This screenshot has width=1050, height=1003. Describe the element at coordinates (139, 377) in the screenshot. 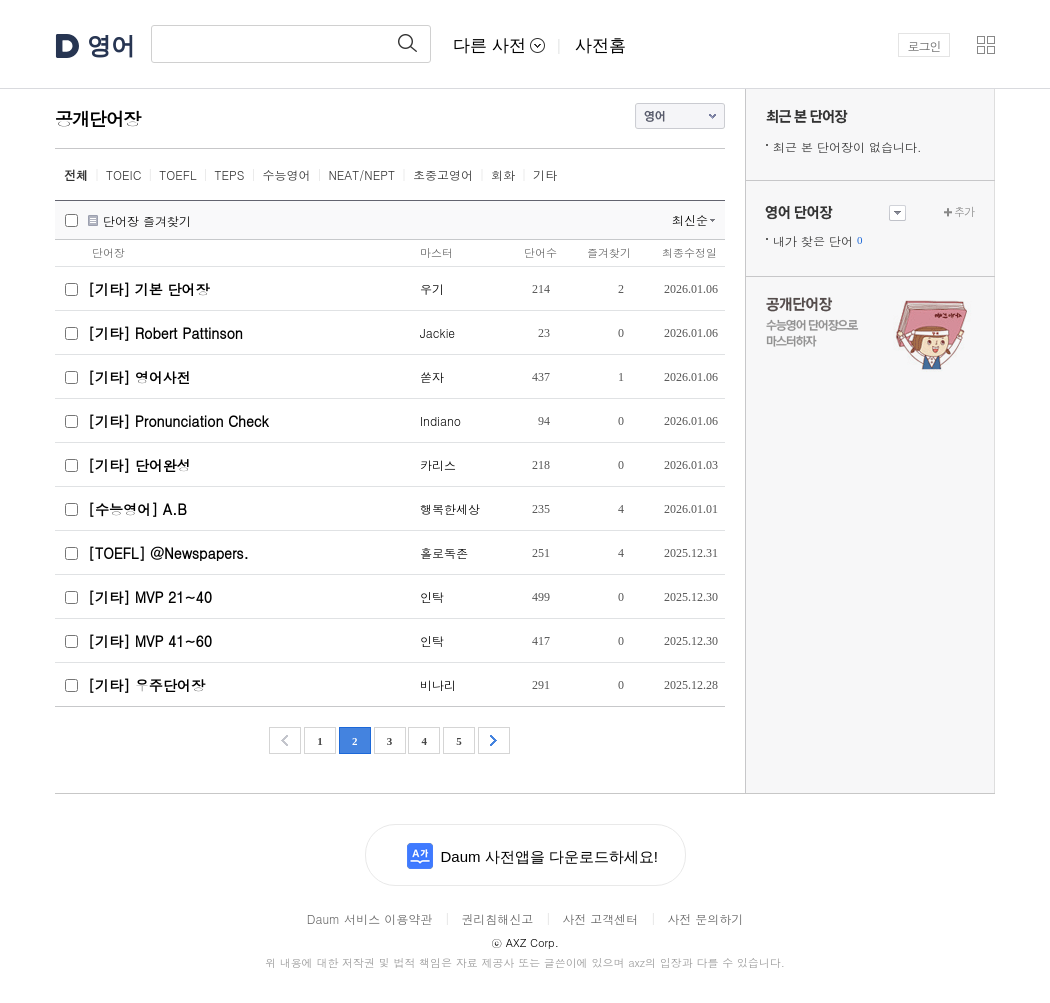

I see `[기타] 영어사전` at that location.